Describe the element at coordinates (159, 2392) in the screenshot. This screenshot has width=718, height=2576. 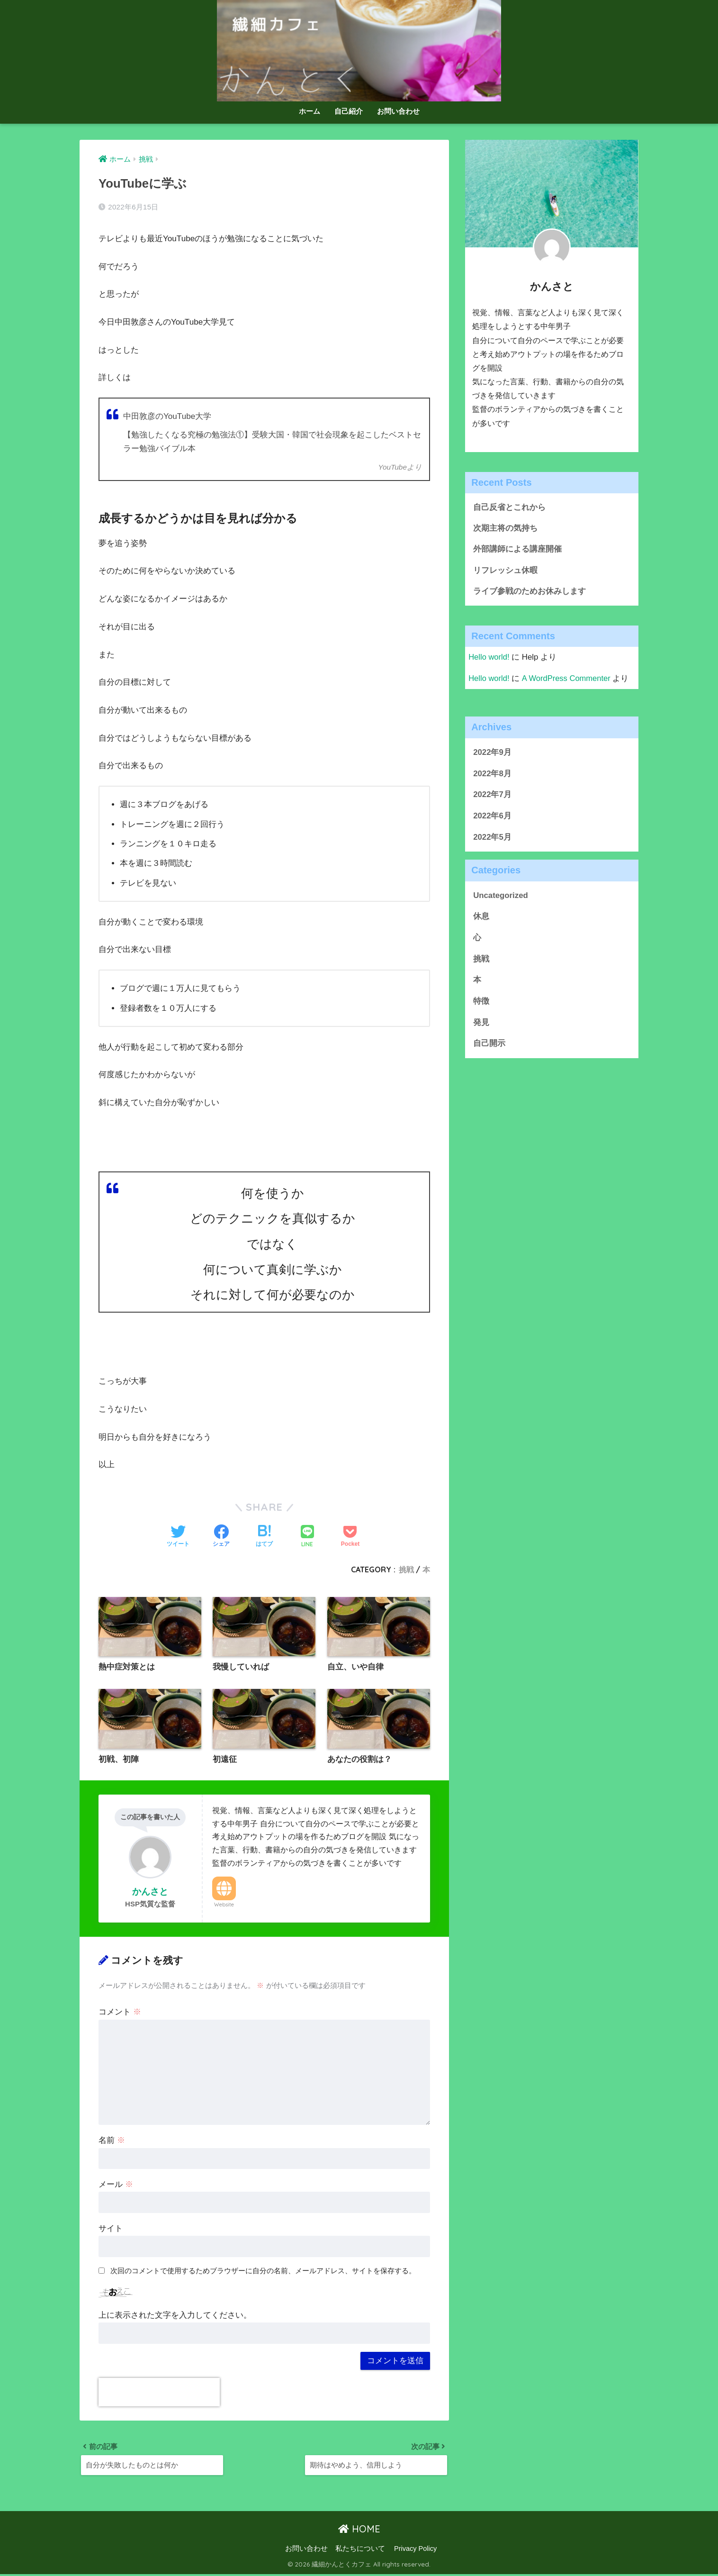
I see `[presentation]` at that location.